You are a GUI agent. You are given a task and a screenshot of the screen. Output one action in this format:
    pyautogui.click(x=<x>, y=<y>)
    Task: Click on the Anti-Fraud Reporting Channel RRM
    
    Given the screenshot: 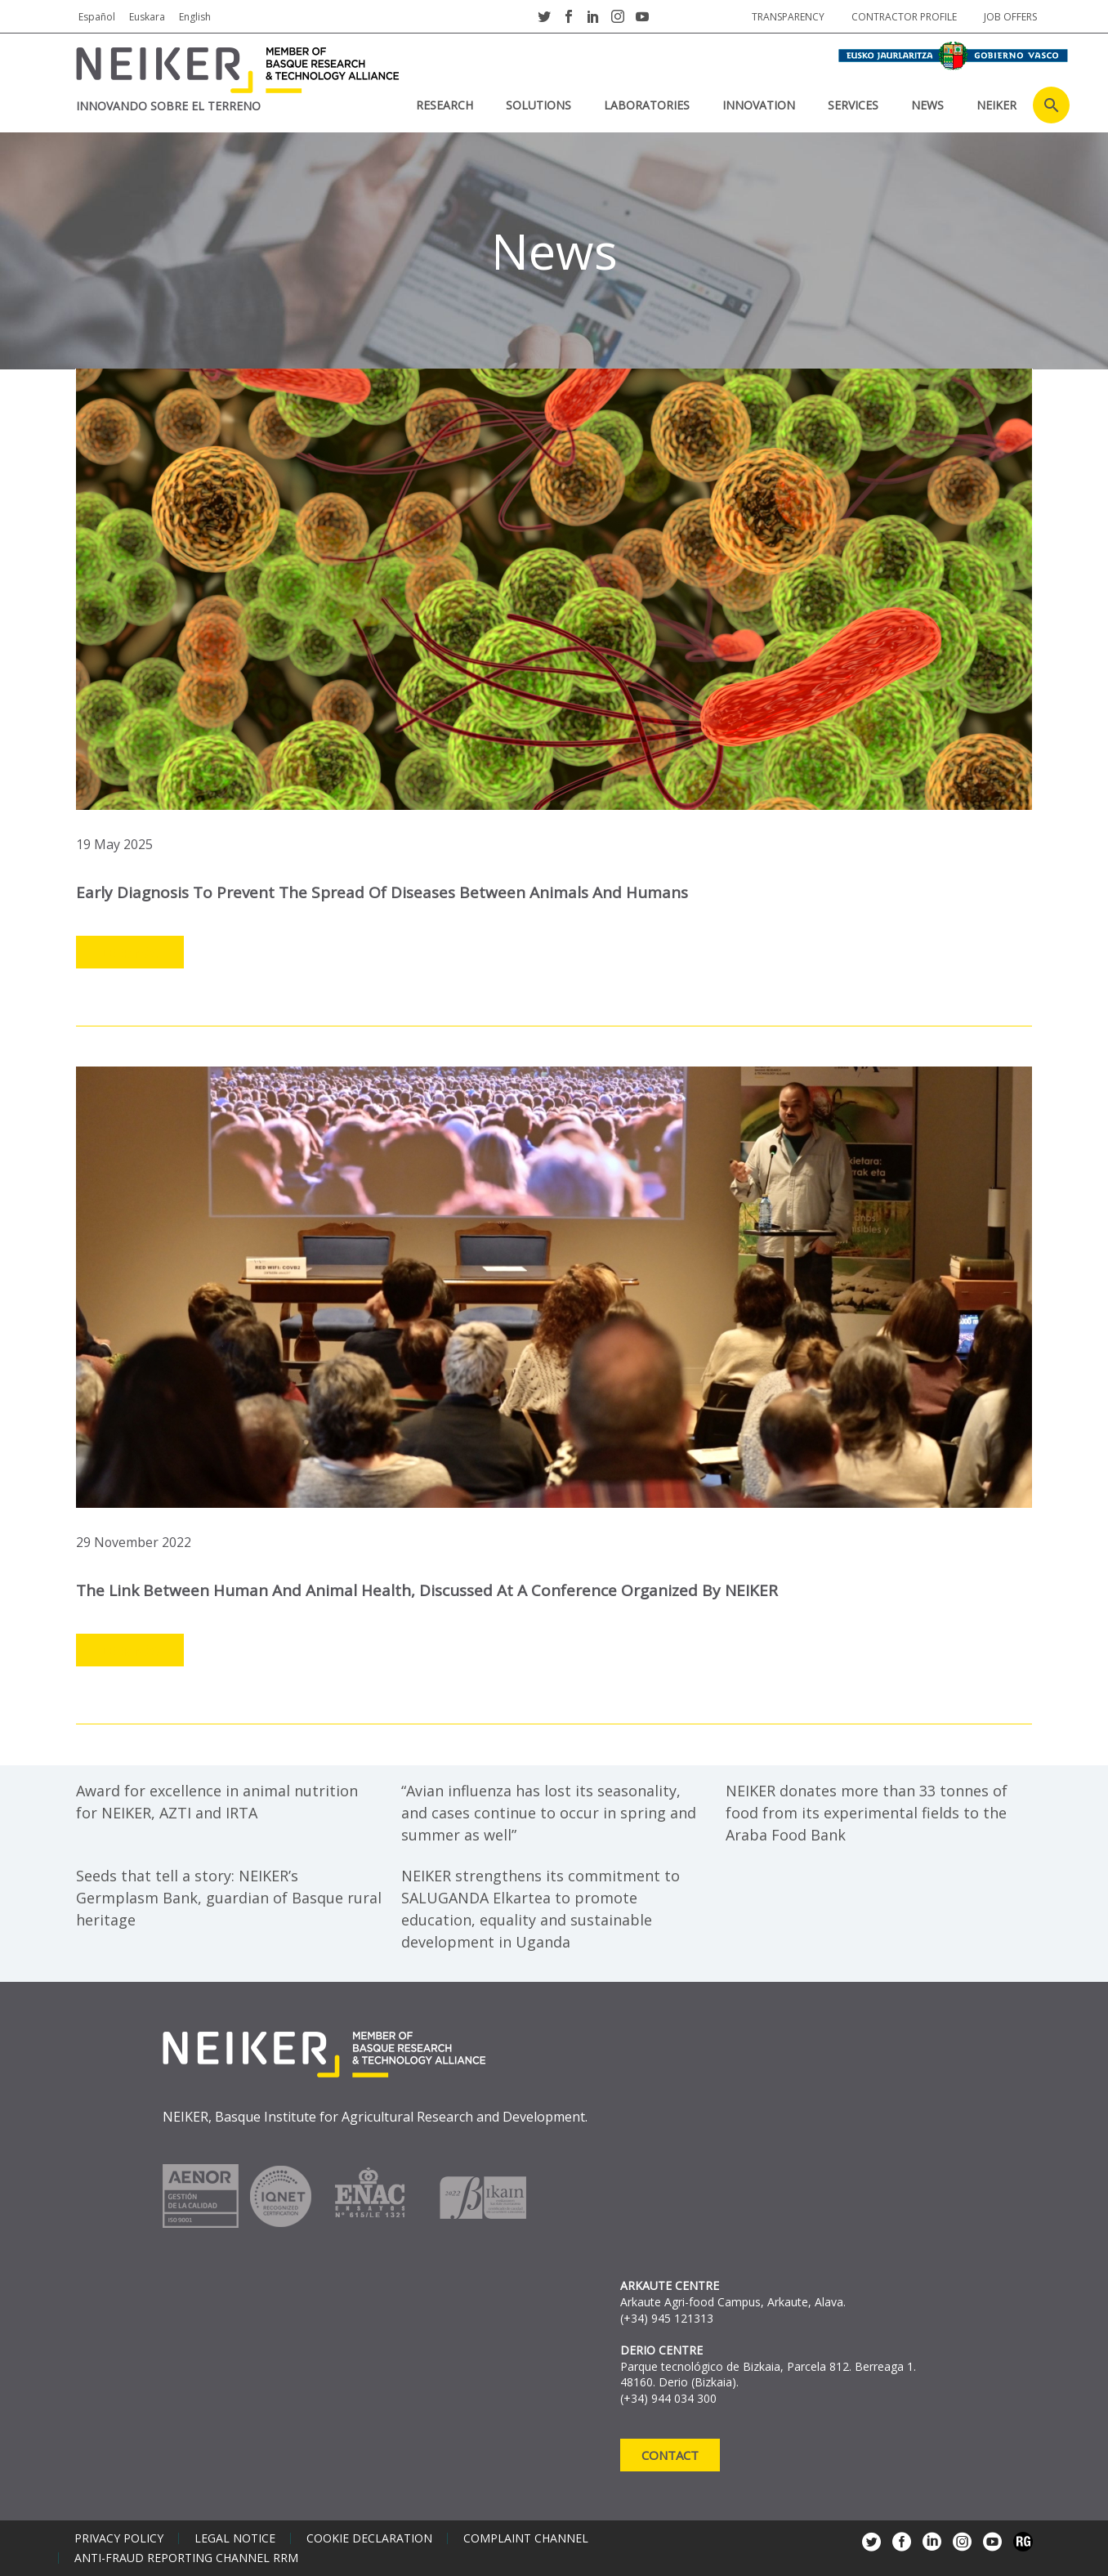 What is the action you would take?
    pyautogui.click(x=186, y=2558)
    